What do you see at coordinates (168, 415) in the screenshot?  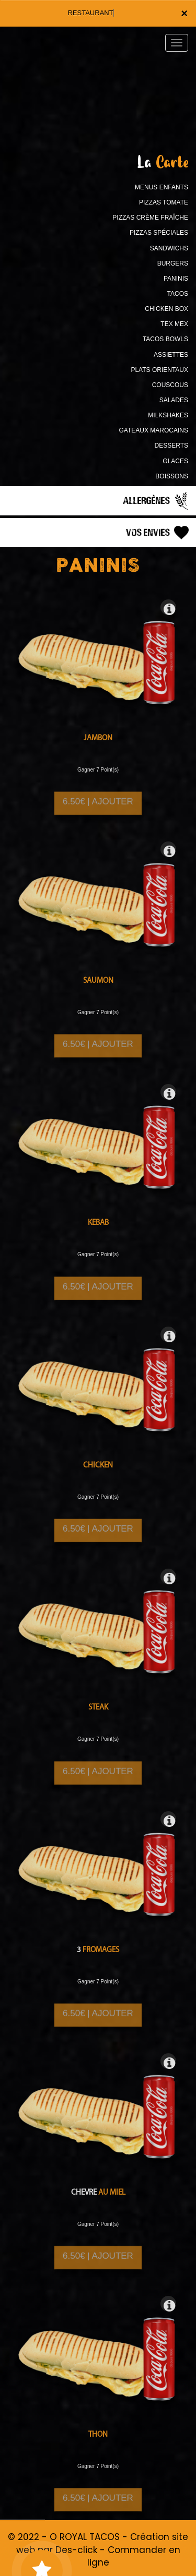 I see `MILKSHAKES` at bounding box center [168, 415].